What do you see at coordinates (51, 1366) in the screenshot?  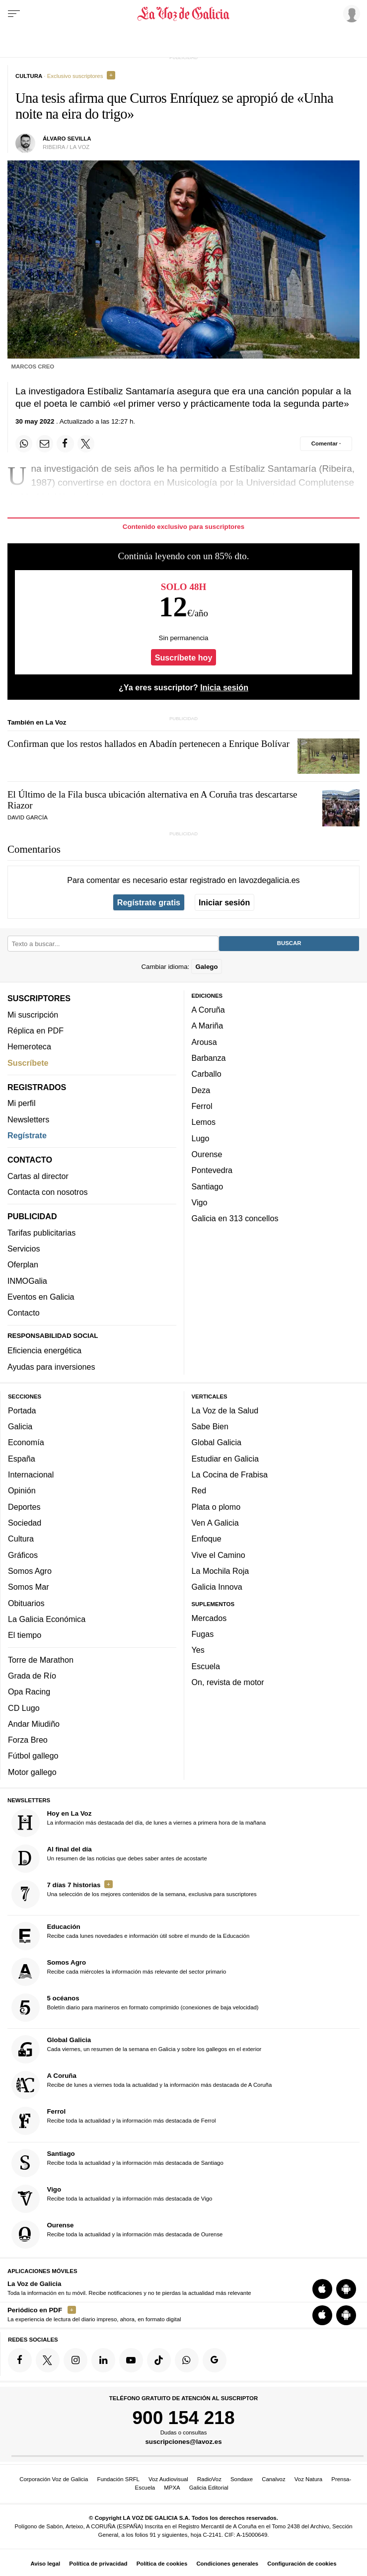 I see `Ayudas para inversiones` at bounding box center [51, 1366].